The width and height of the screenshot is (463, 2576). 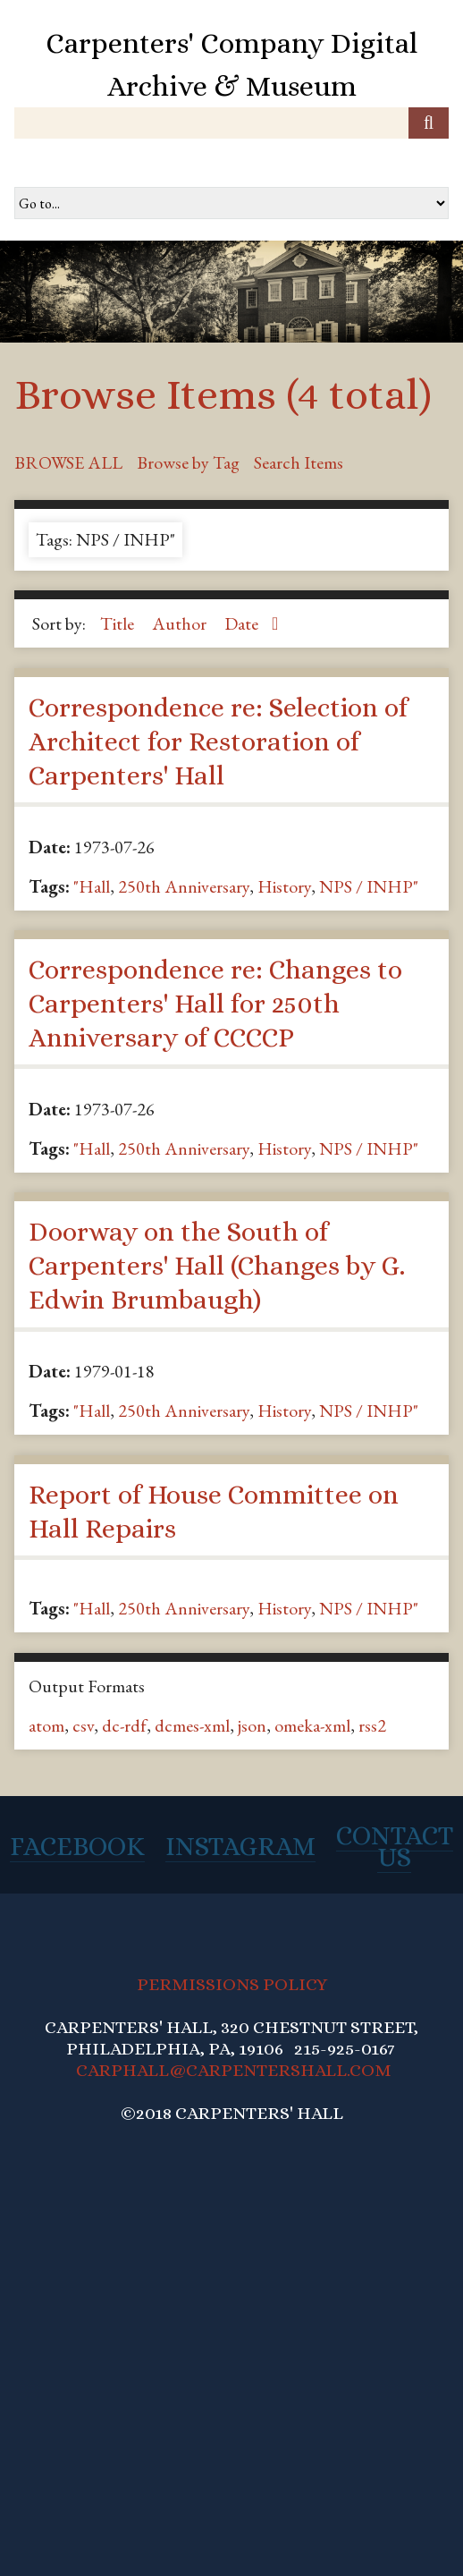 What do you see at coordinates (215, 1003) in the screenshot?
I see `Correspondence re: Changes to Carpenters' Hall for 250th Anniversary of CCCCP` at bounding box center [215, 1003].